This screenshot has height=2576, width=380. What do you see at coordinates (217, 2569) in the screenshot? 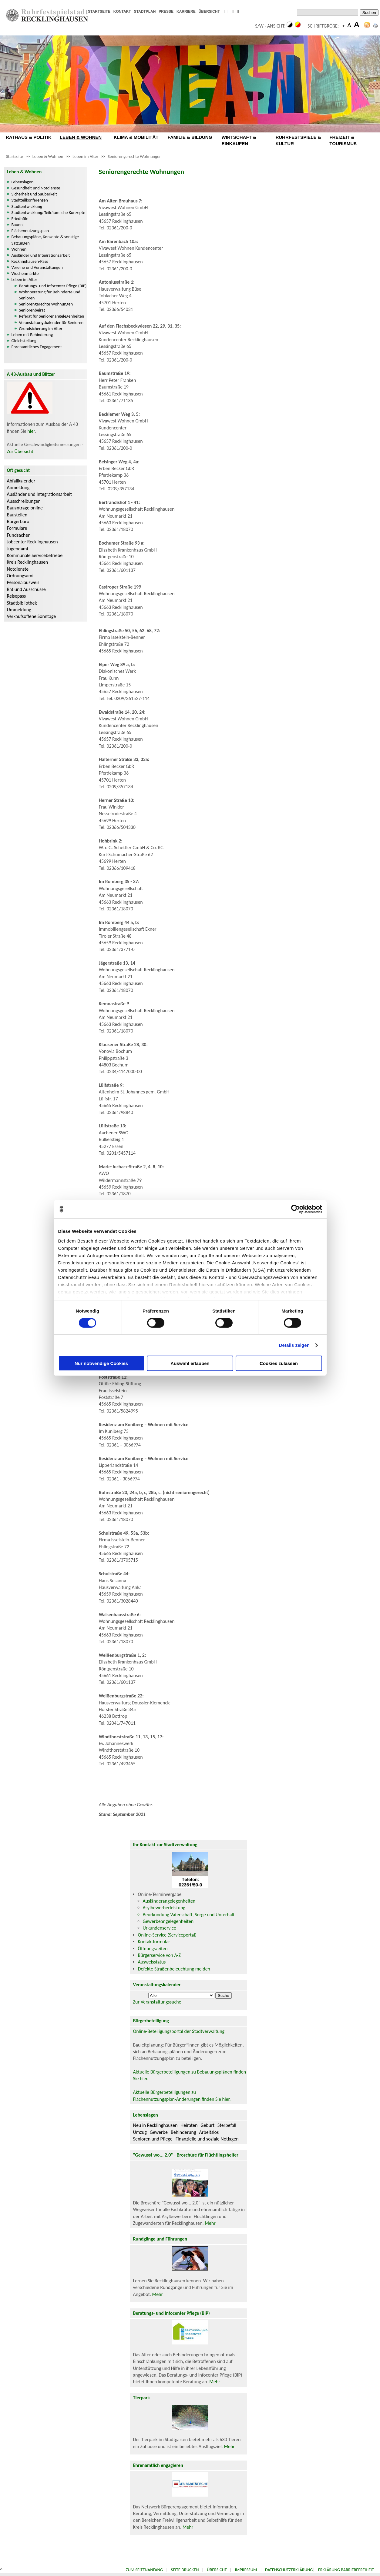
I see `Übersicht` at bounding box center [217, 2569].